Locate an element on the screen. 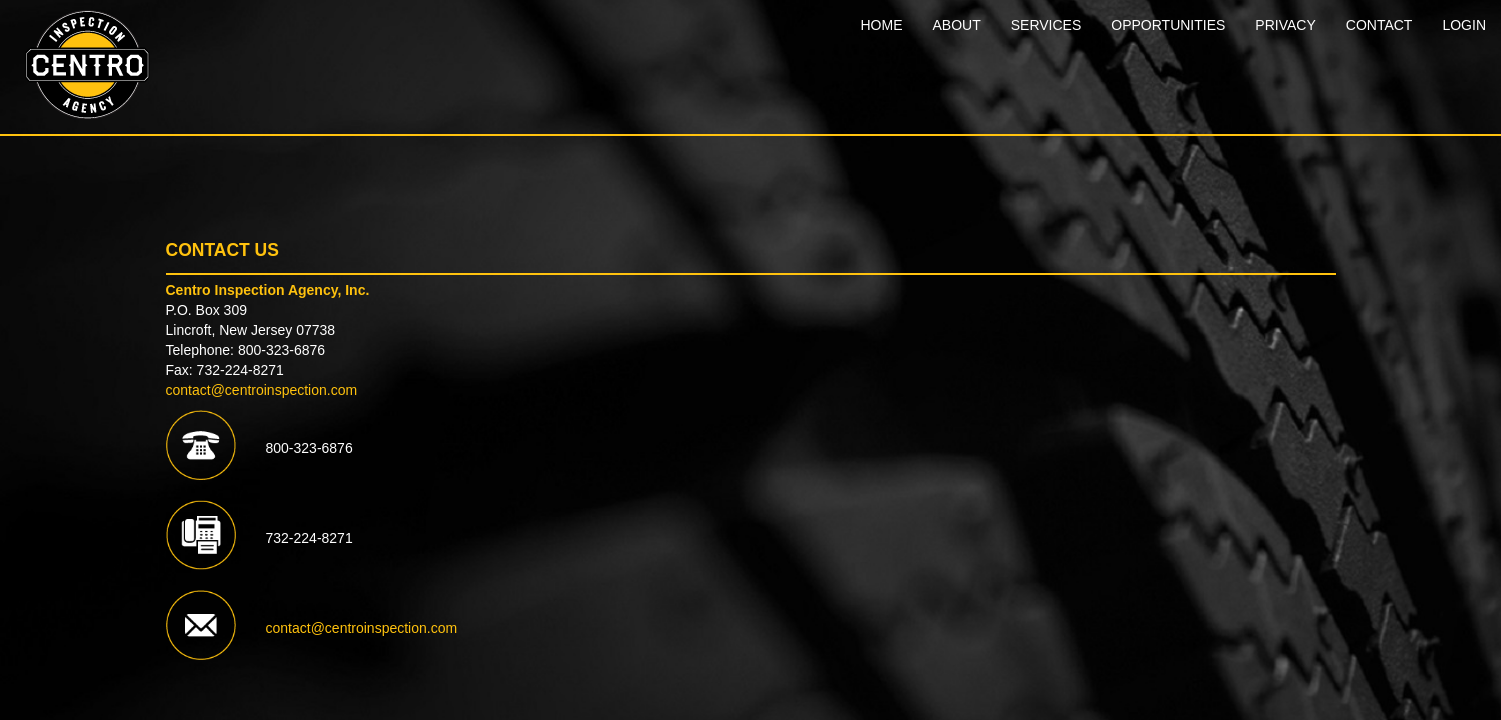 This screenshot has width=1501, height=720. SERVICES is located at coordinates (1046, 25).